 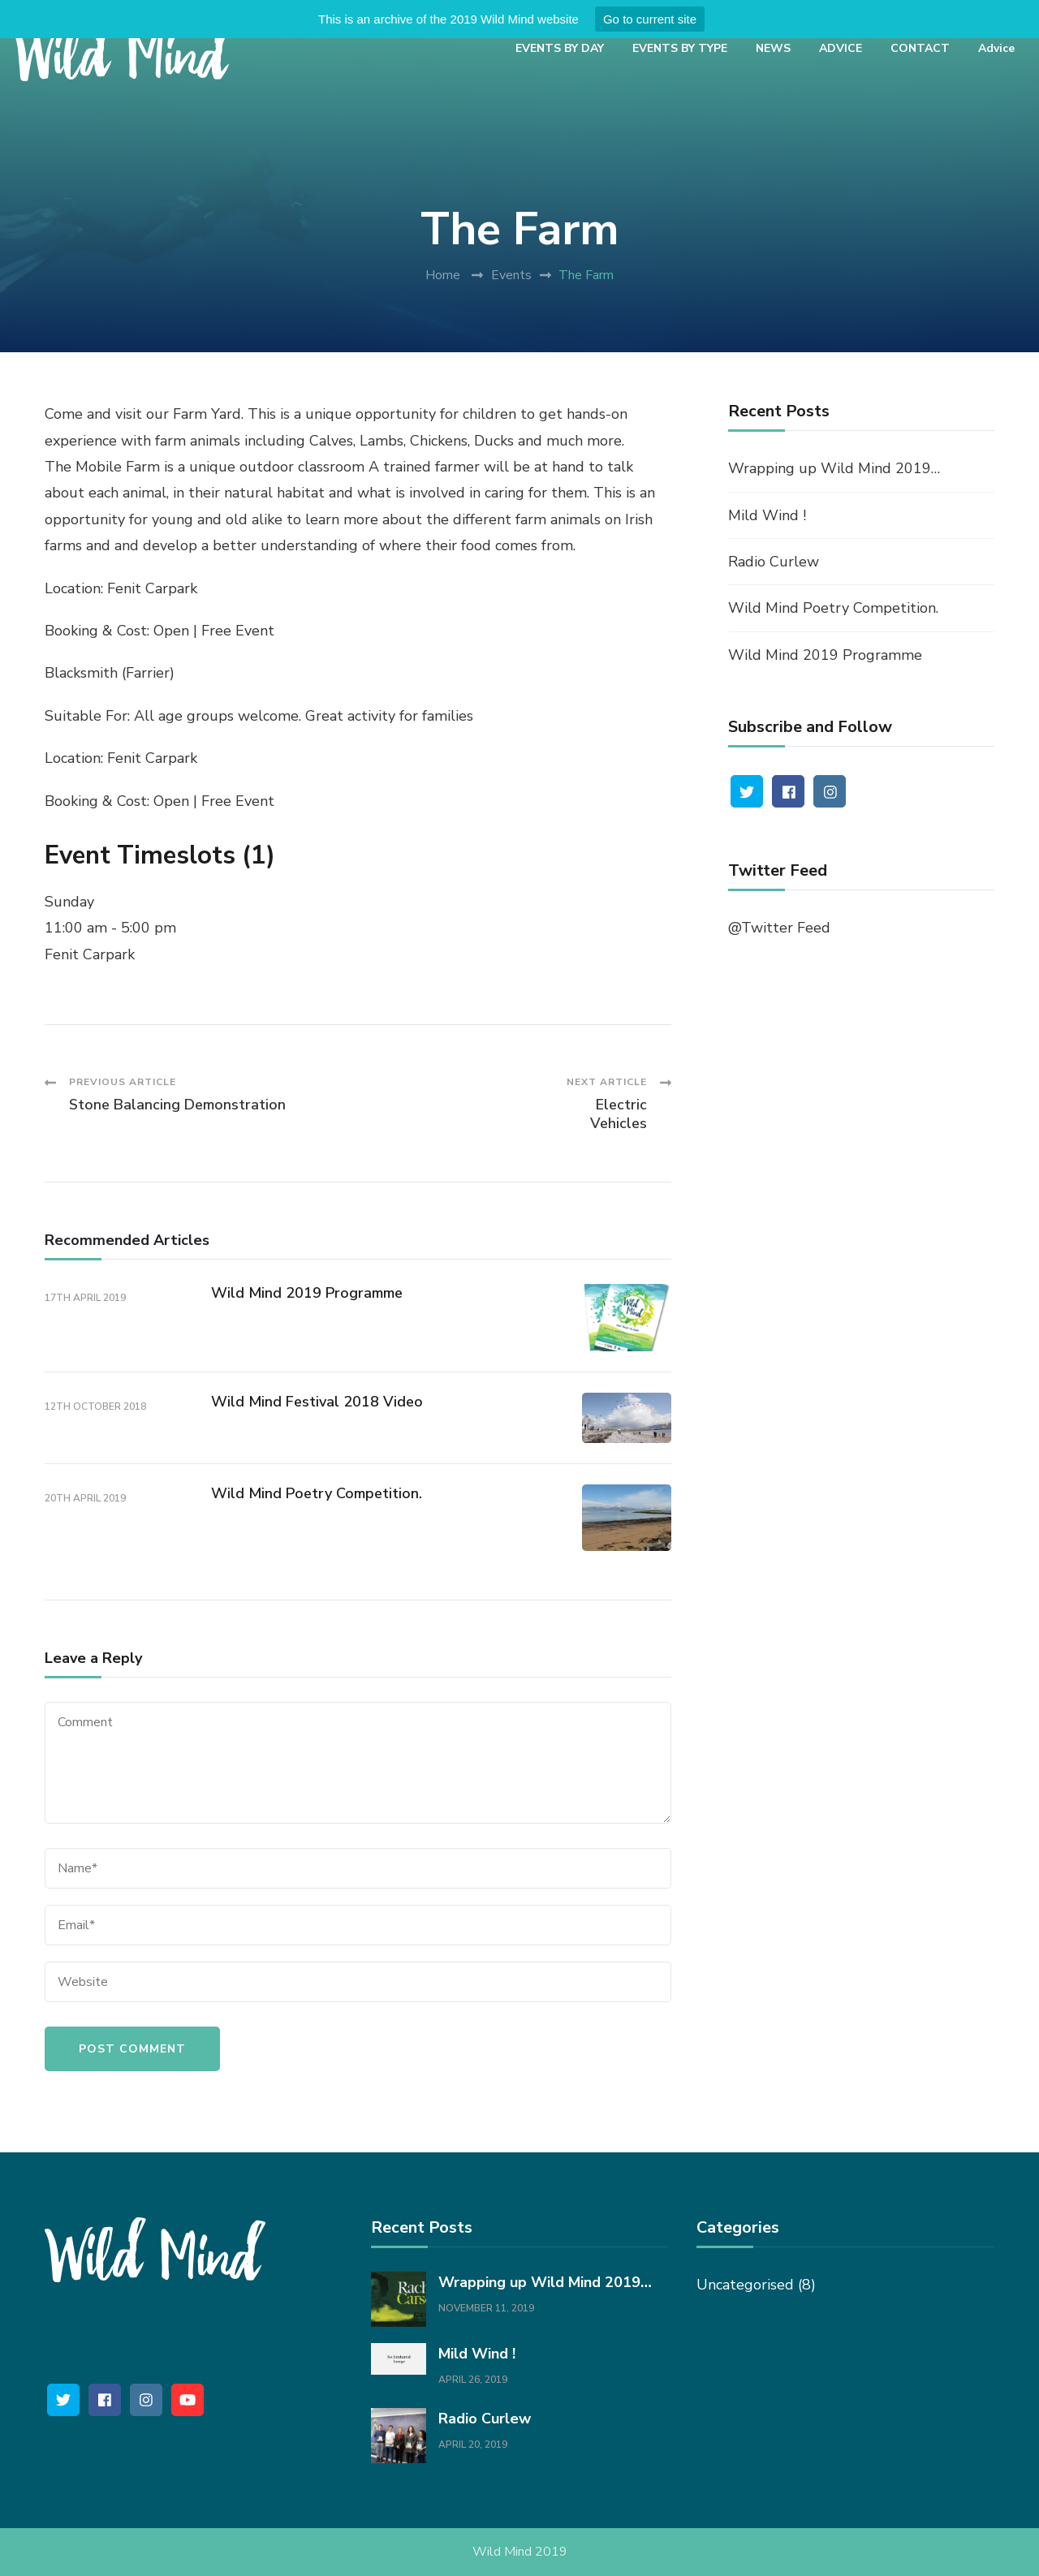 I want to click on Home, so click(x=442, y=275).